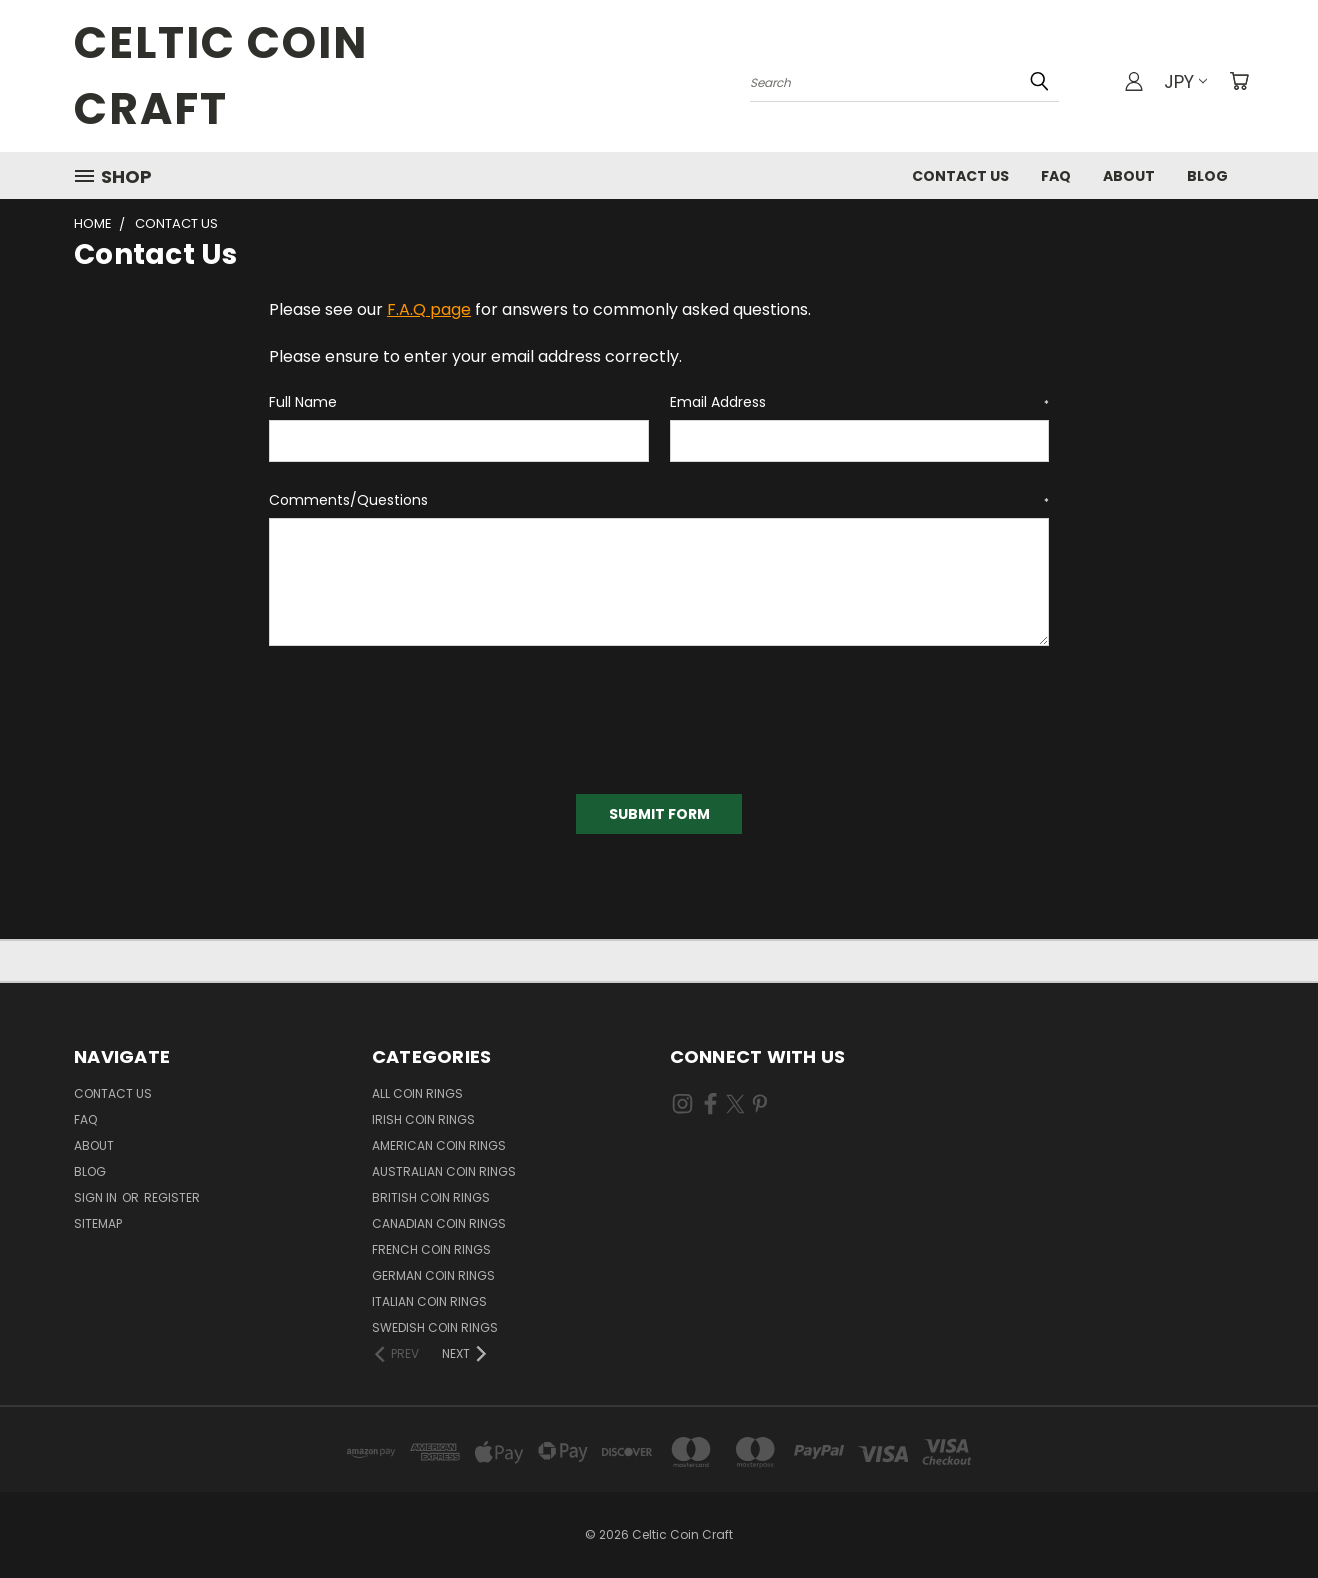 Image resolution: width=1318 pixels, height=1578 pixels. I want to click on [presentation], so click(421, 713).